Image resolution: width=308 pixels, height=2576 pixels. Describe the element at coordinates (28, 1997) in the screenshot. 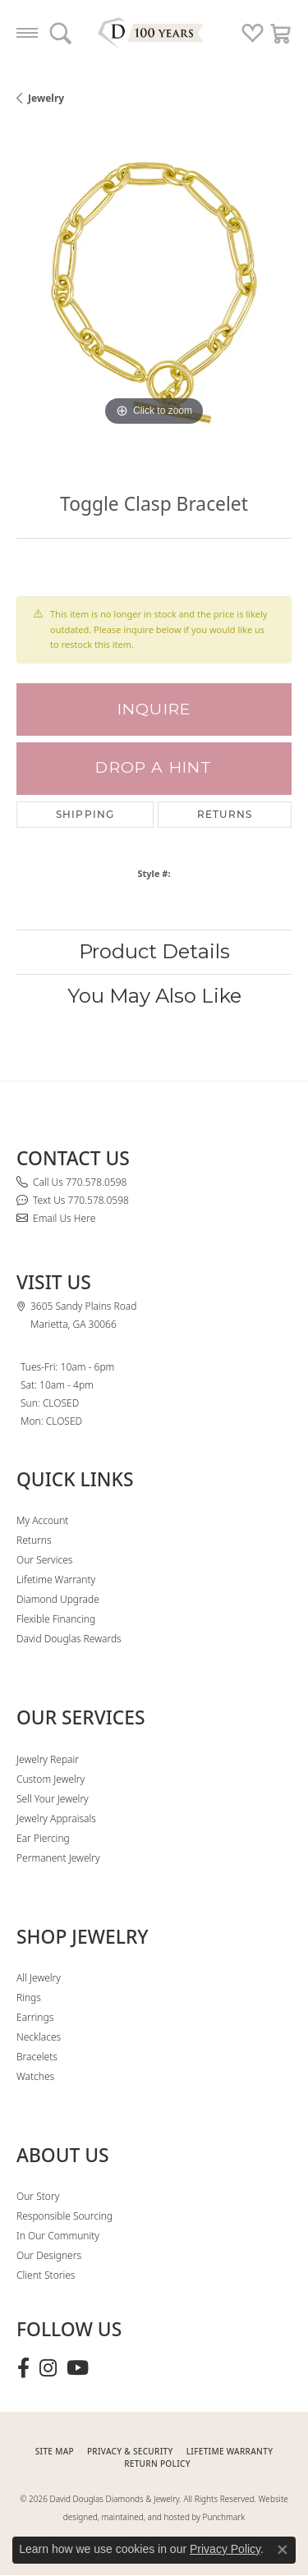

I see `Rings` at that location.